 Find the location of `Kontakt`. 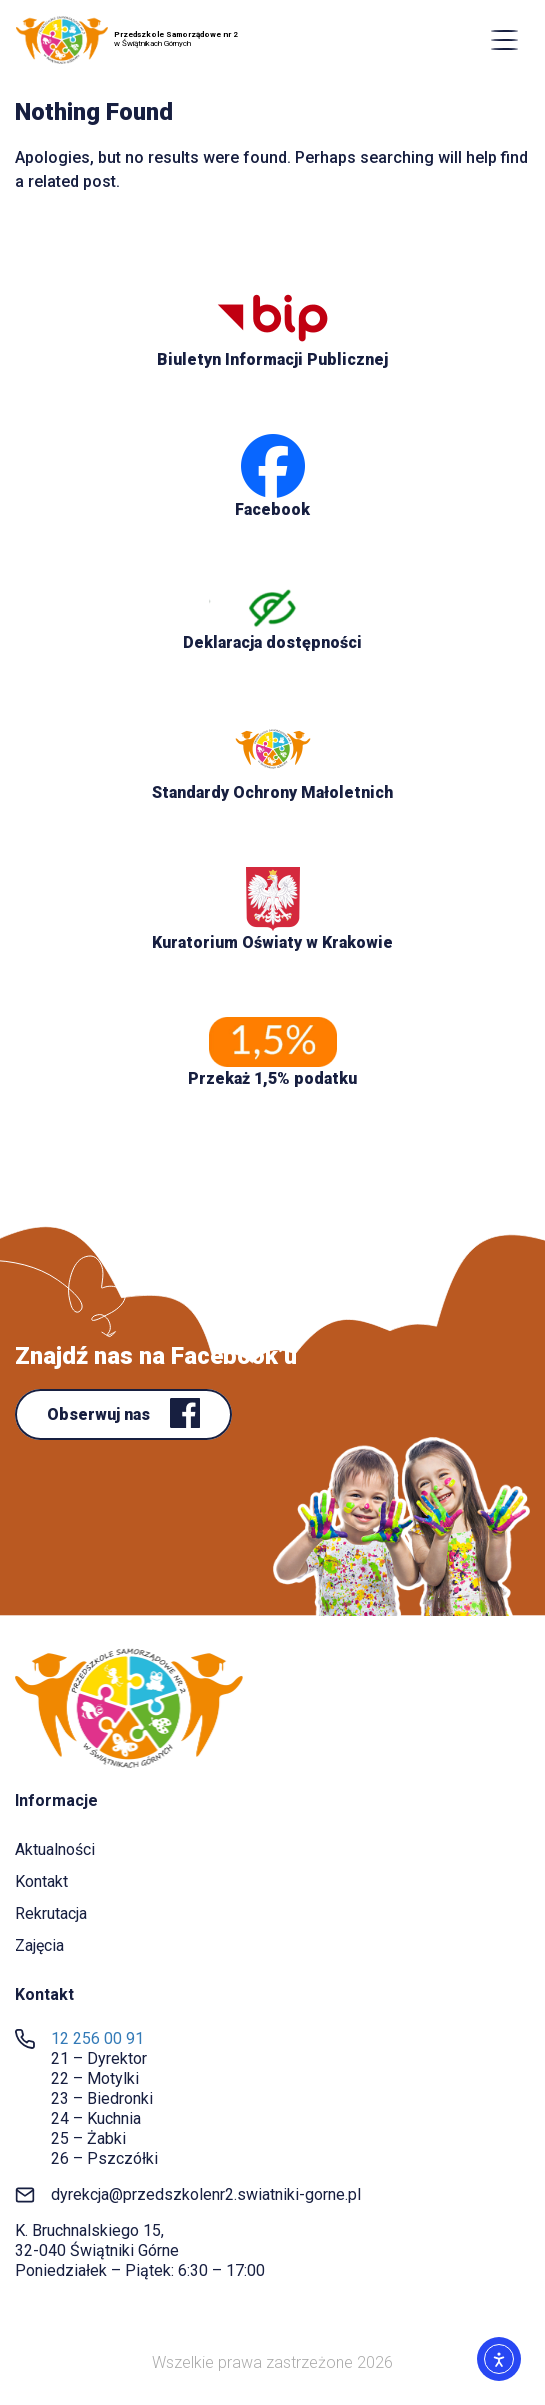

Kontakt is located at coordinates (41, 1881).